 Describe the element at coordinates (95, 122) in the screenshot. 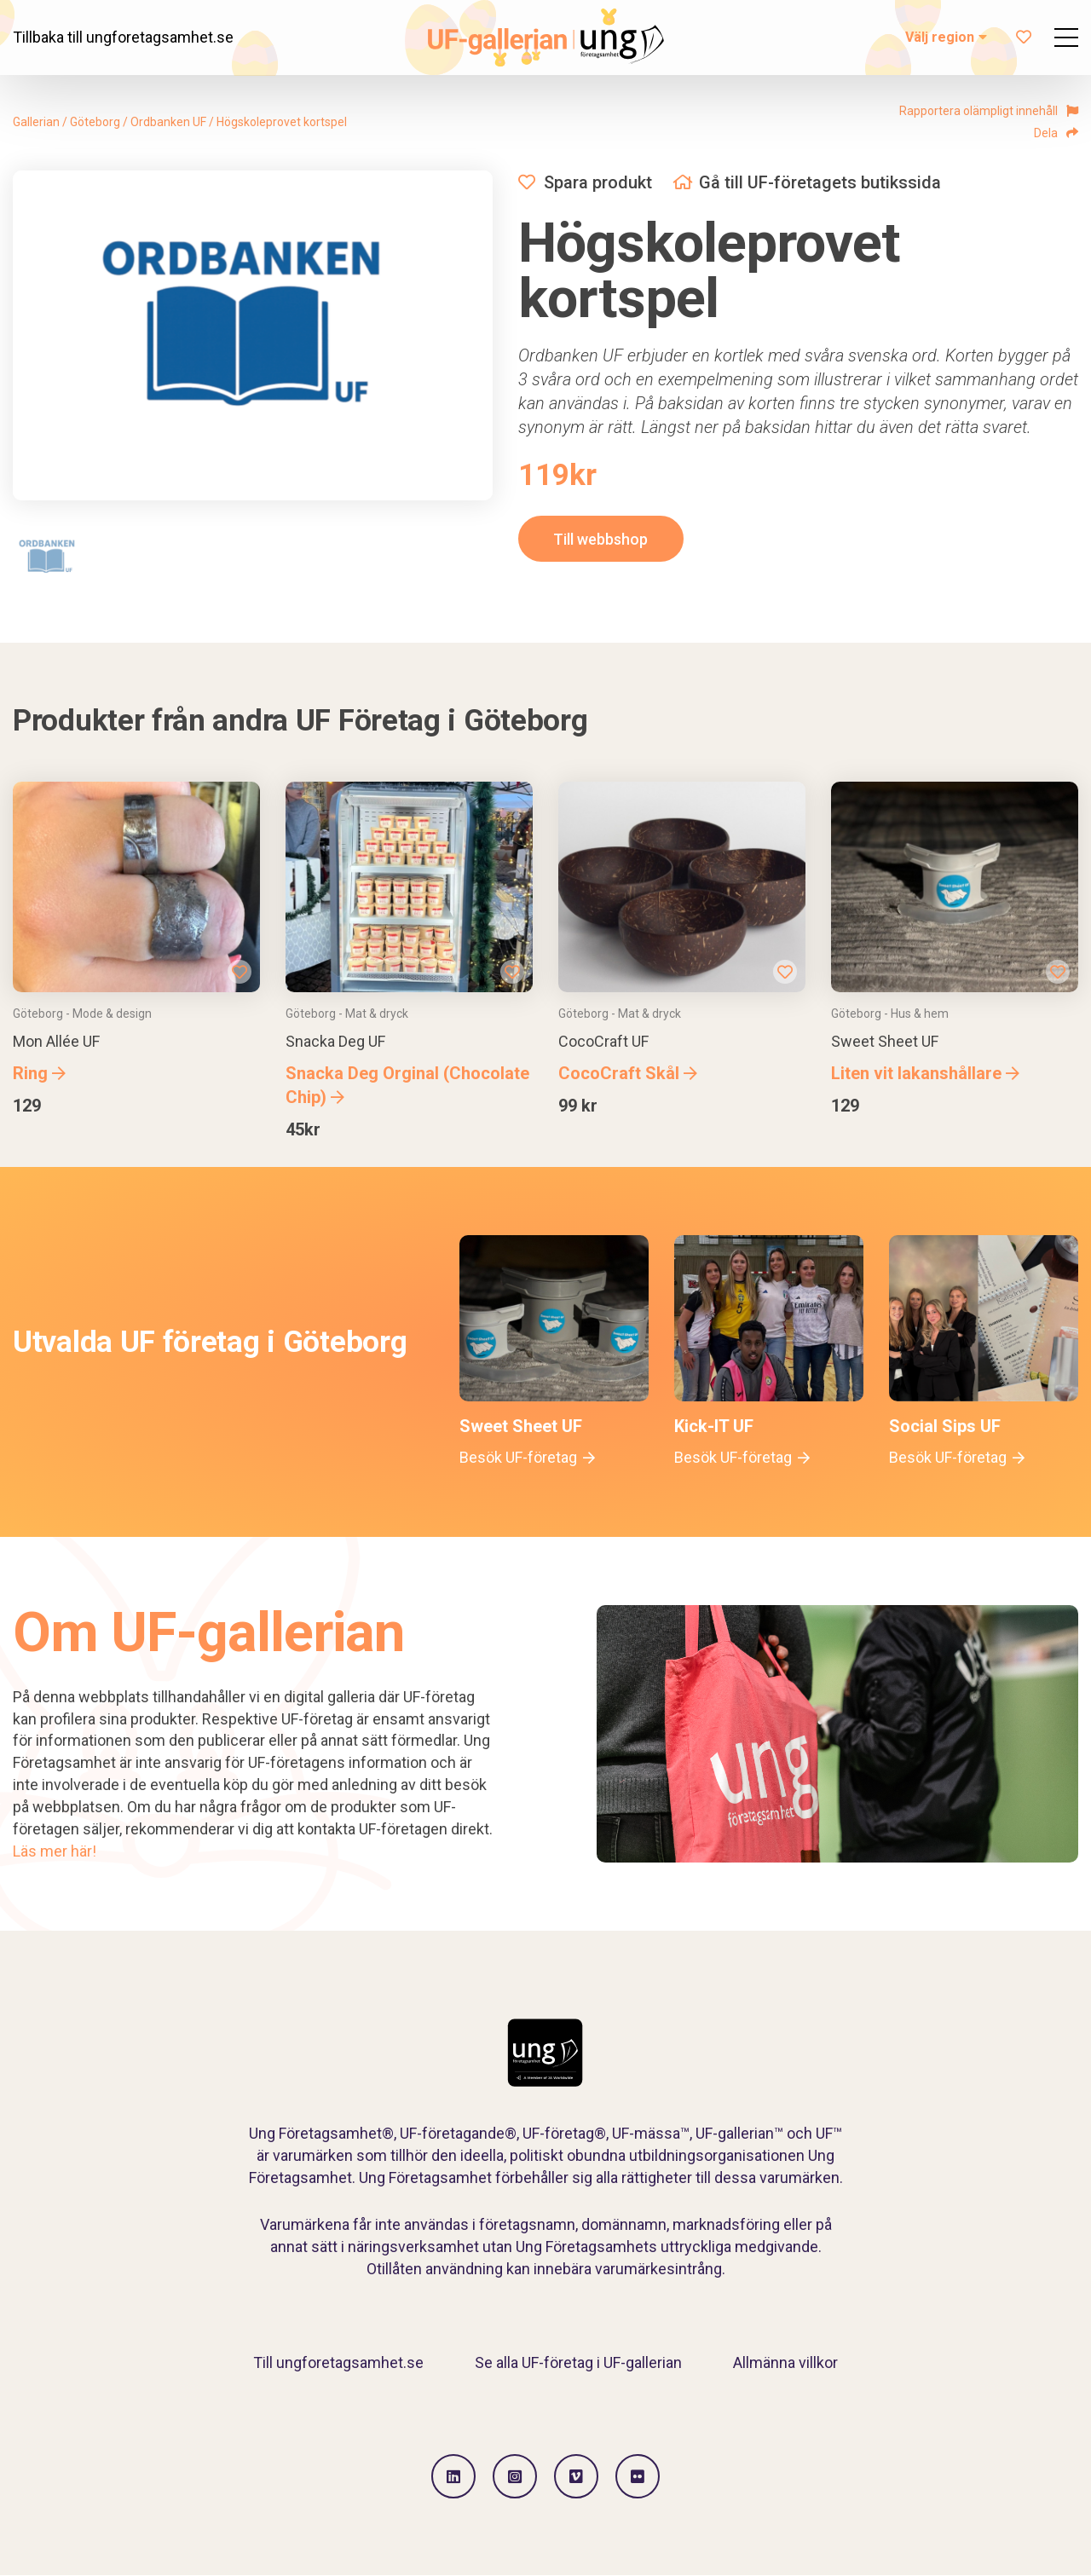

I see `Göteborg` at that location.